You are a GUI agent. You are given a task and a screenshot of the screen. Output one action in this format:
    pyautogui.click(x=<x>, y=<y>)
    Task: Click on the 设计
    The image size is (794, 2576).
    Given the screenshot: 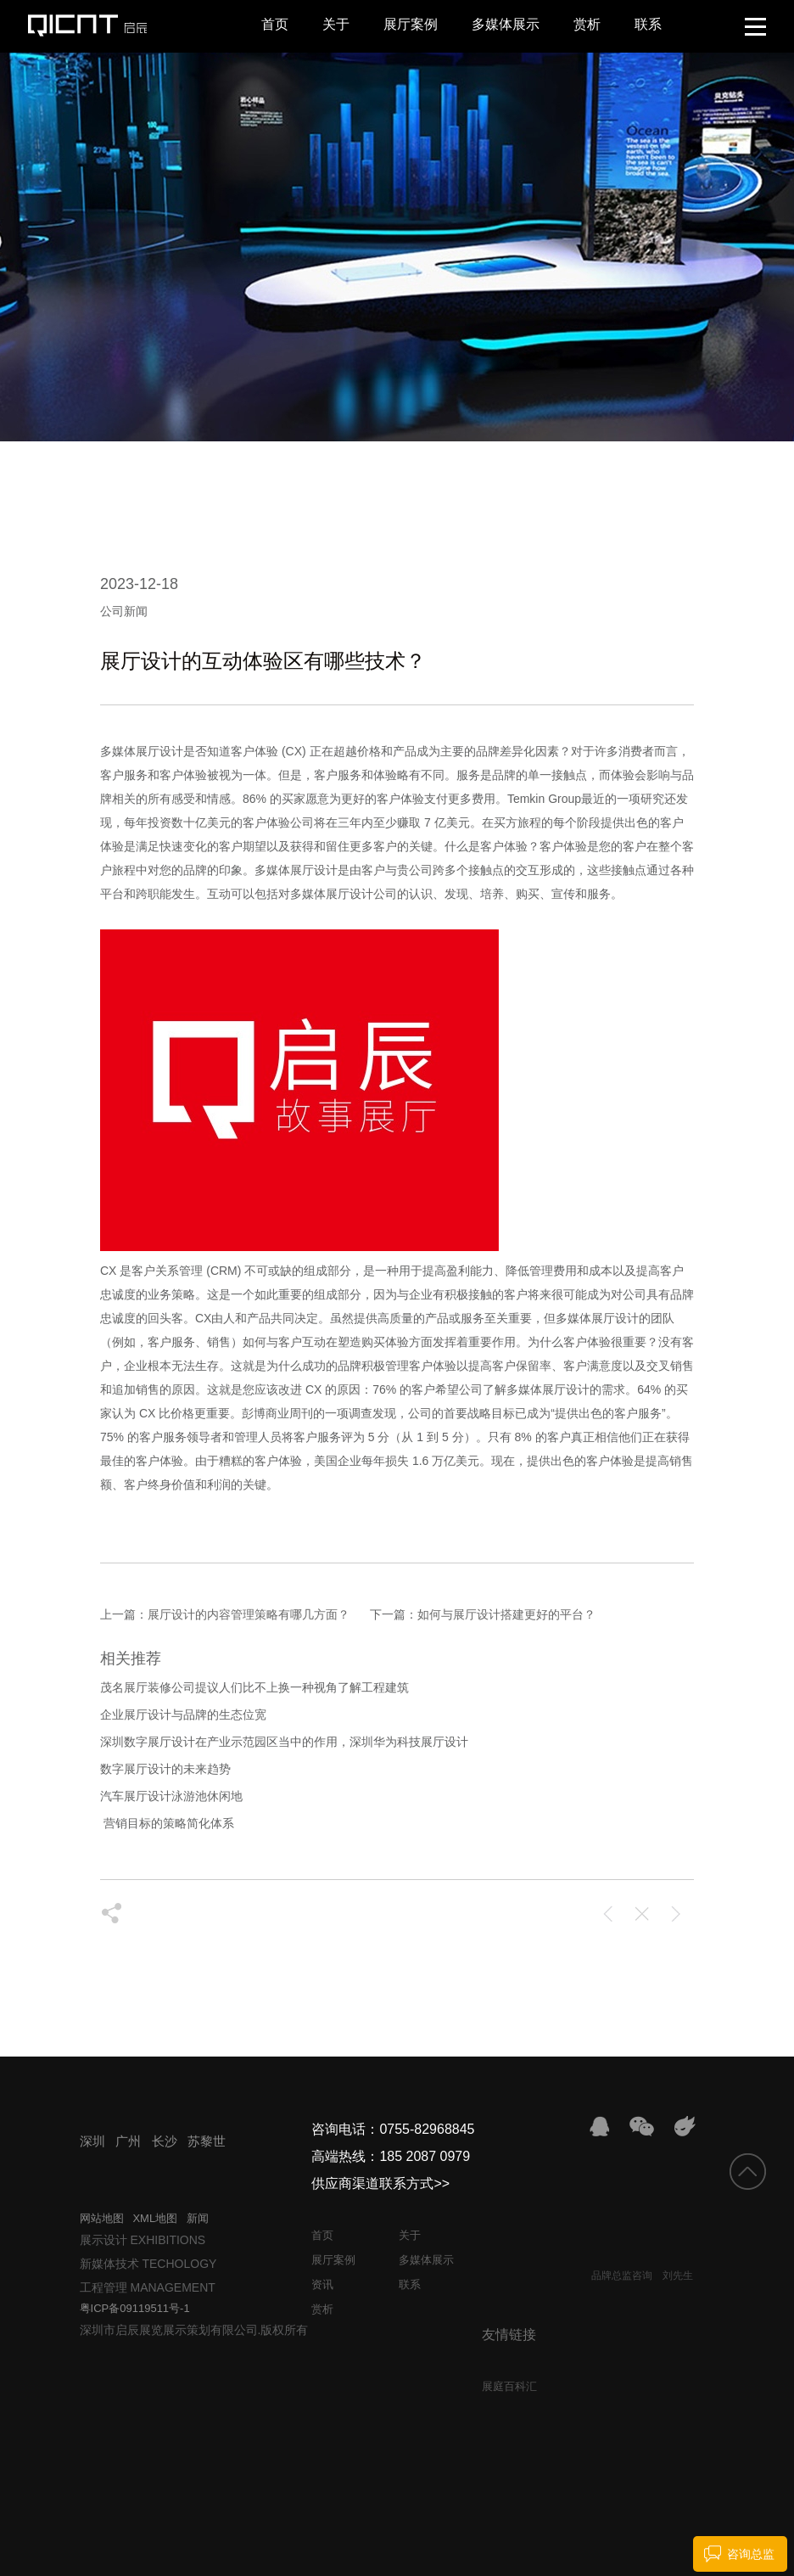 What is the action you would take?
    pyautogui.click(x=171, y=751)
    